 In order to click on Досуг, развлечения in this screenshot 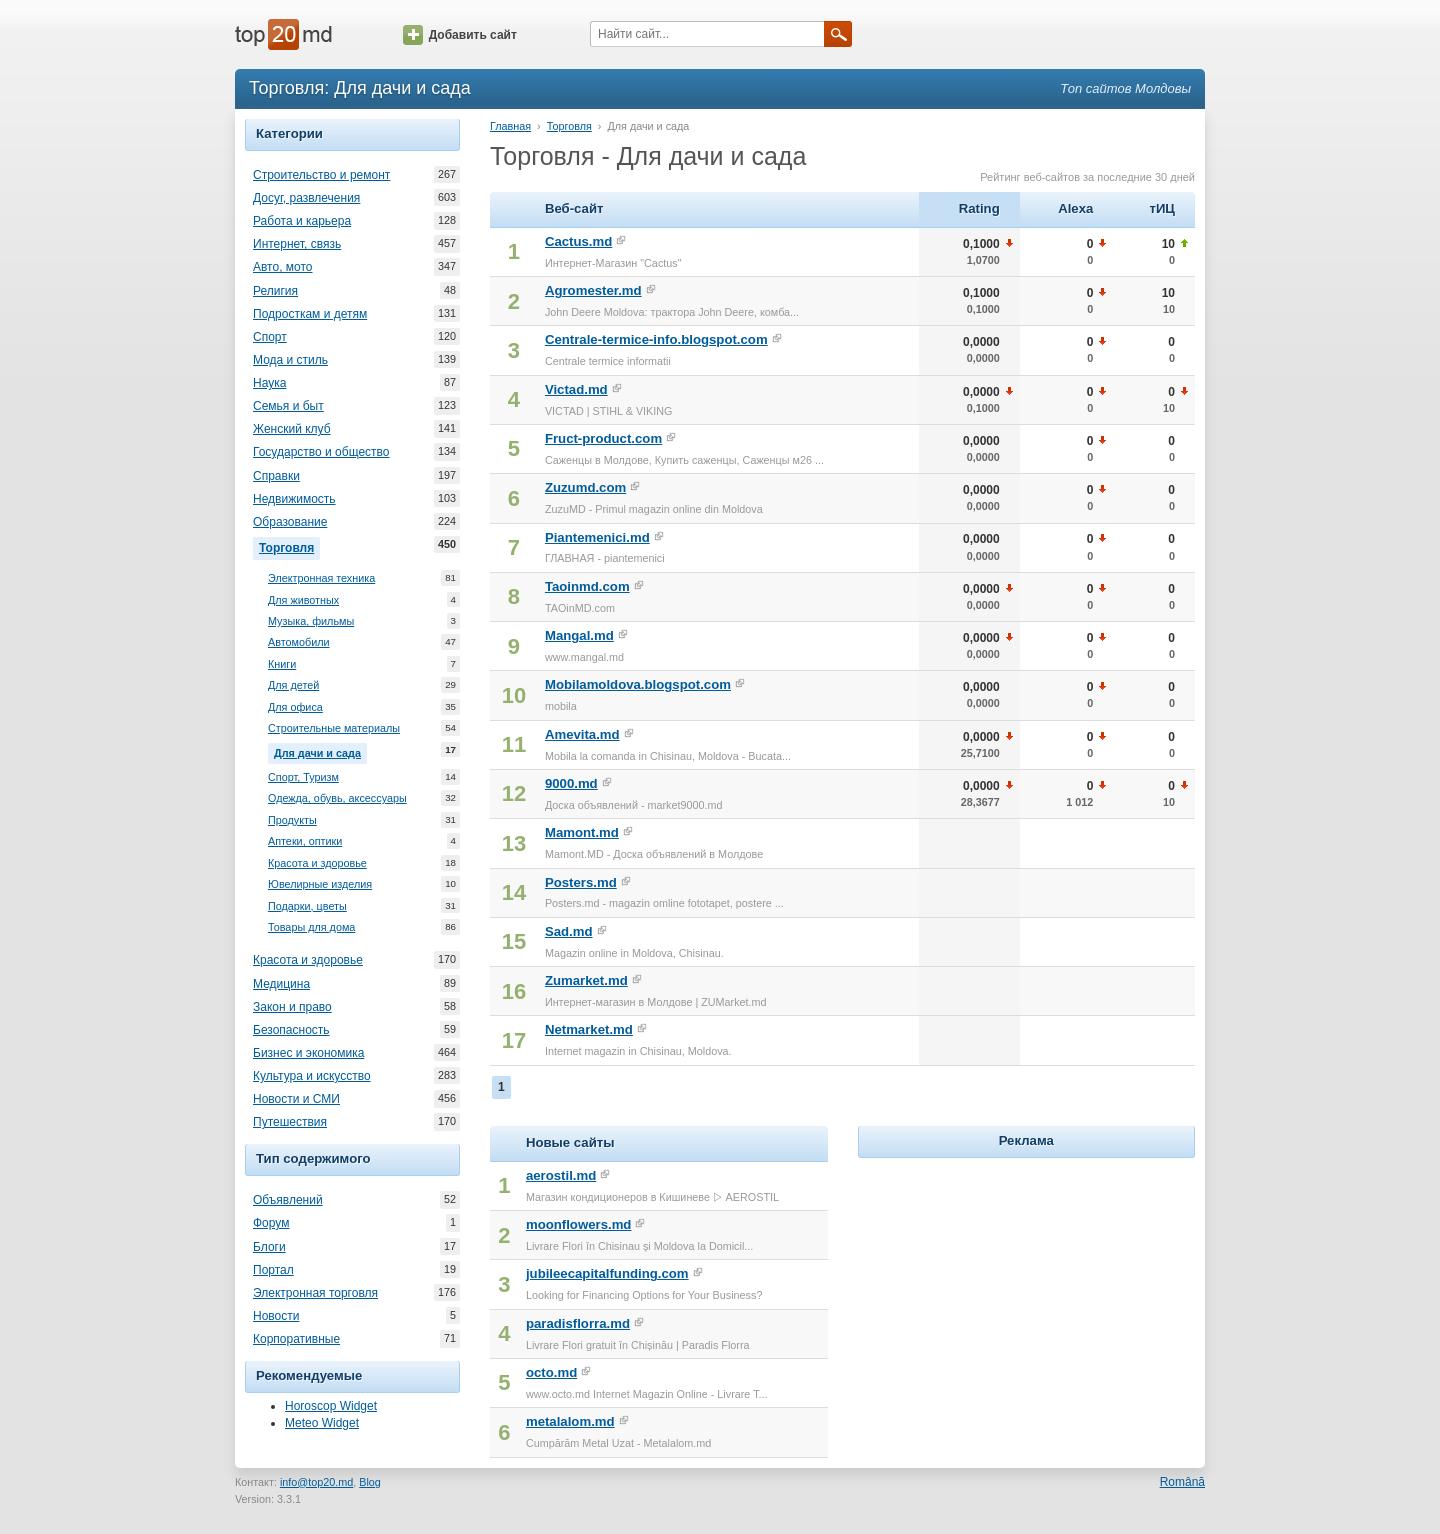, I will do `click(306, 198)`.